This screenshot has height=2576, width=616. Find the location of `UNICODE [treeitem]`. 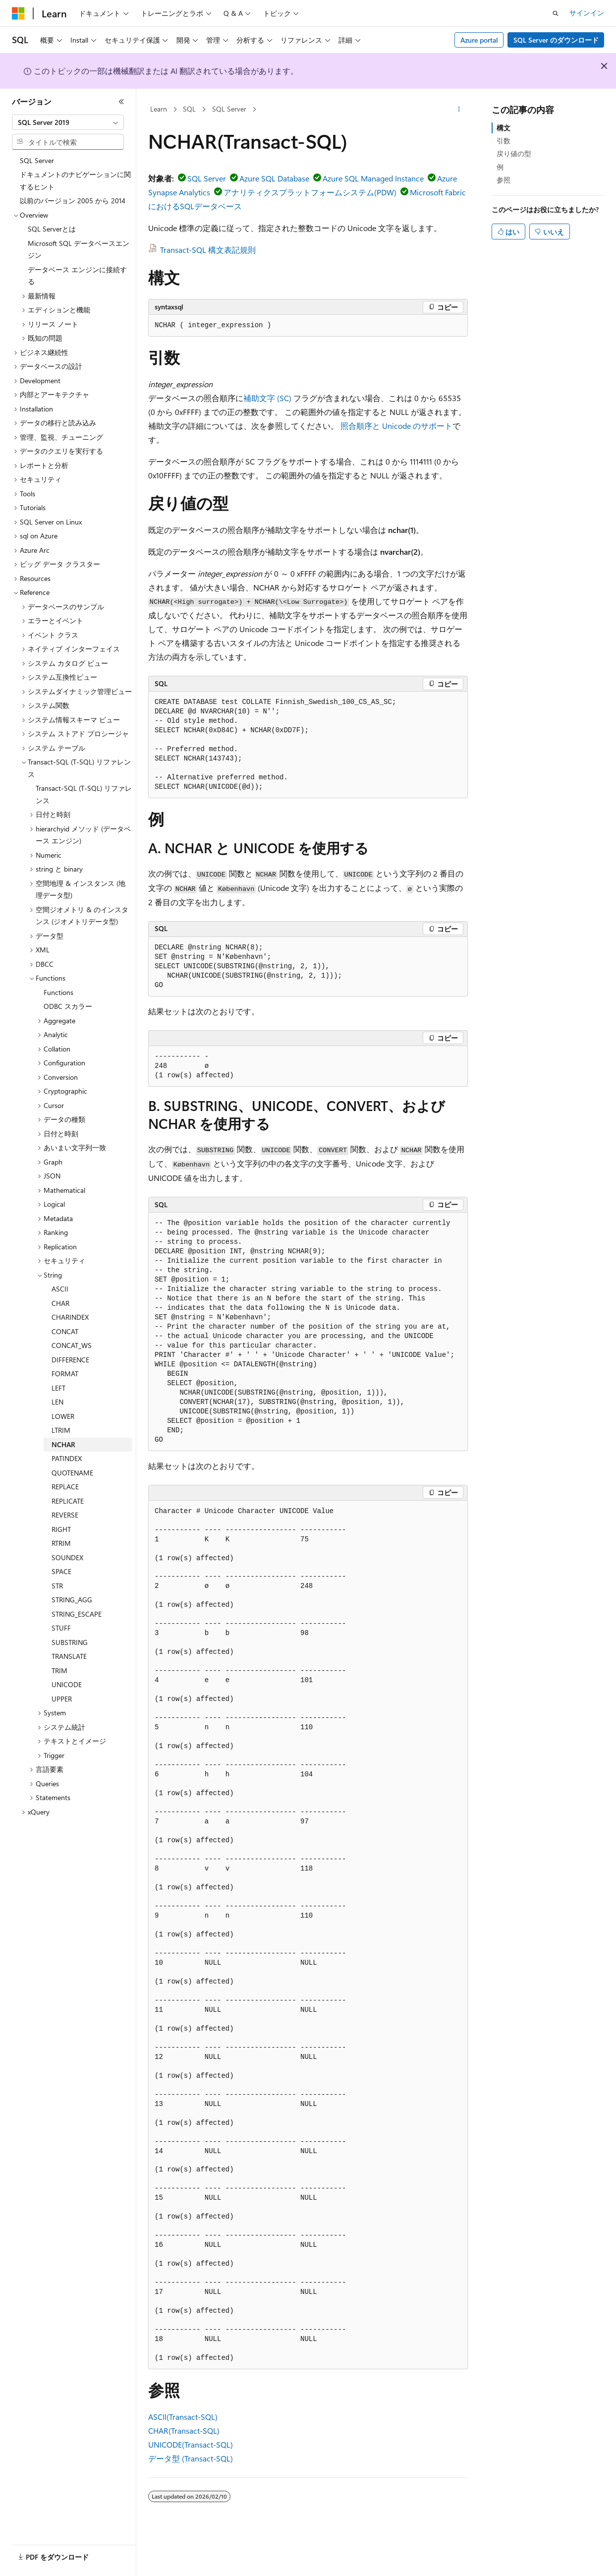

UNICODE [treeitem] is located at coordinates (67, 1684).